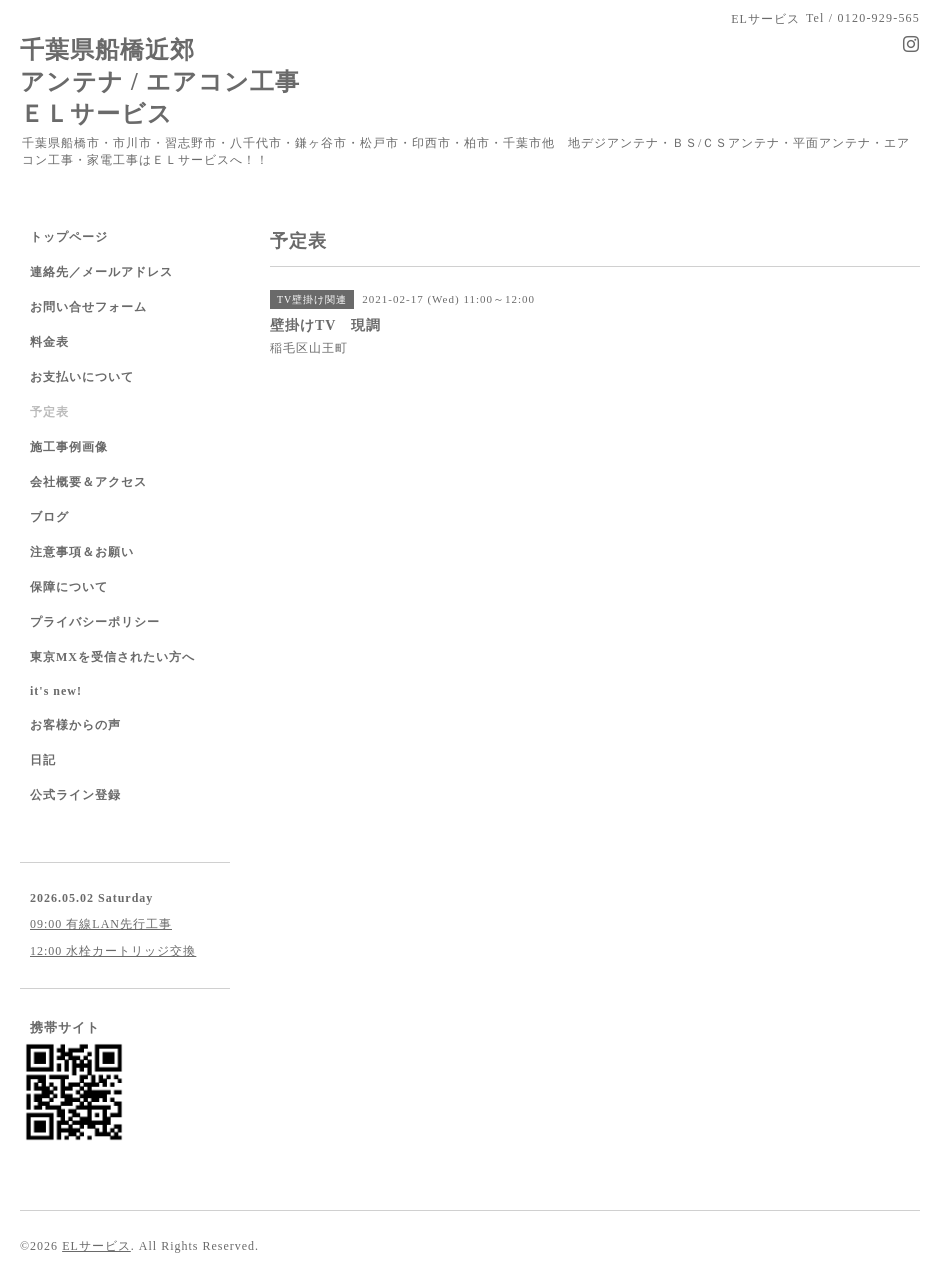  I want to click on お問い合せフォーム, so click(88, 307).